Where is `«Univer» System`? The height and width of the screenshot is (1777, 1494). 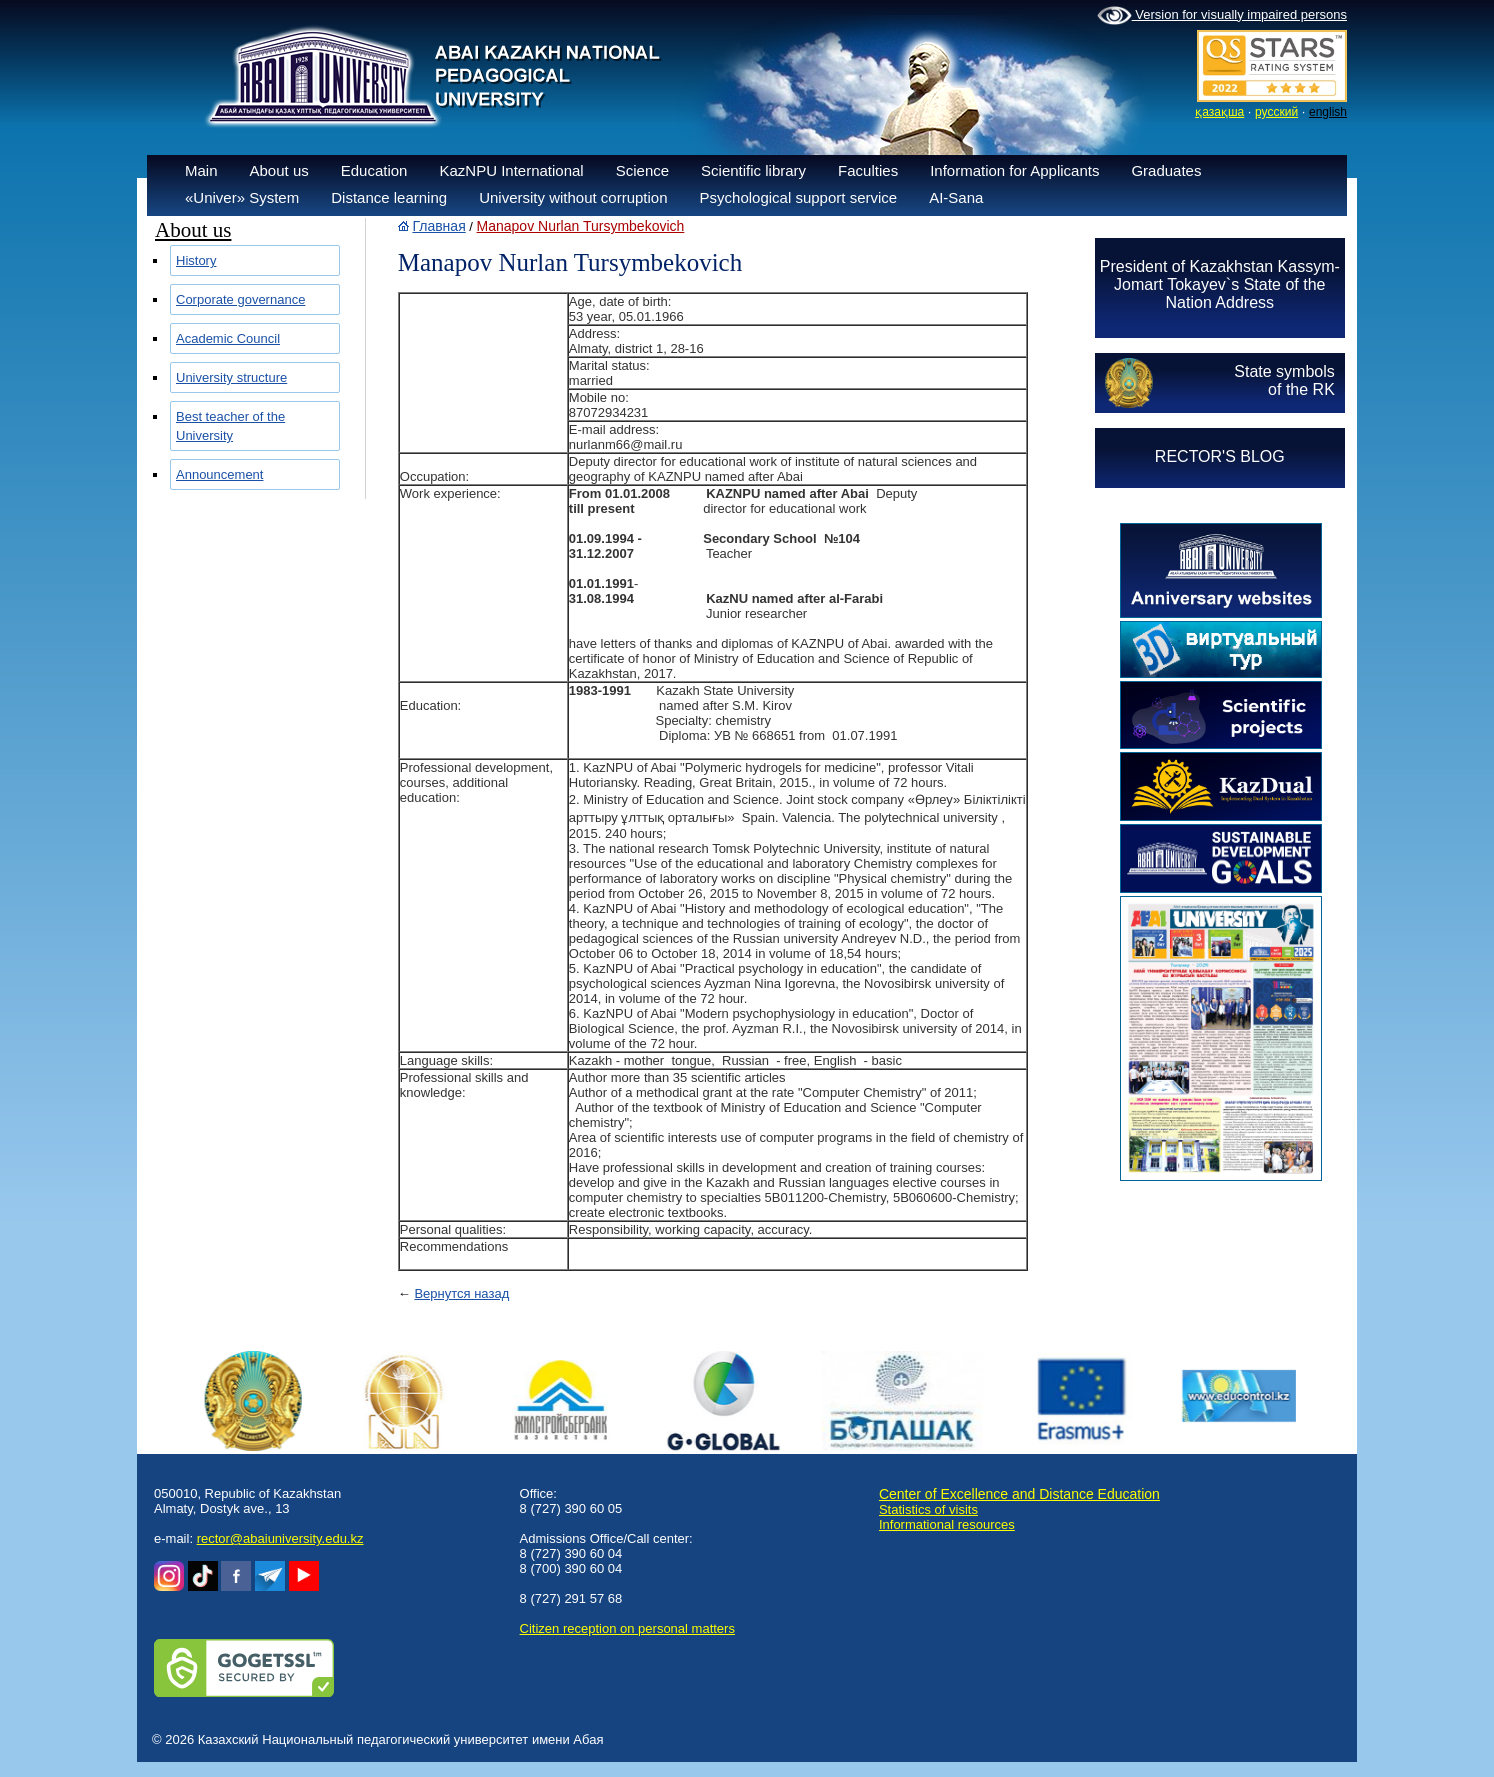 «Univer» System is located at coordinates (242, 197).